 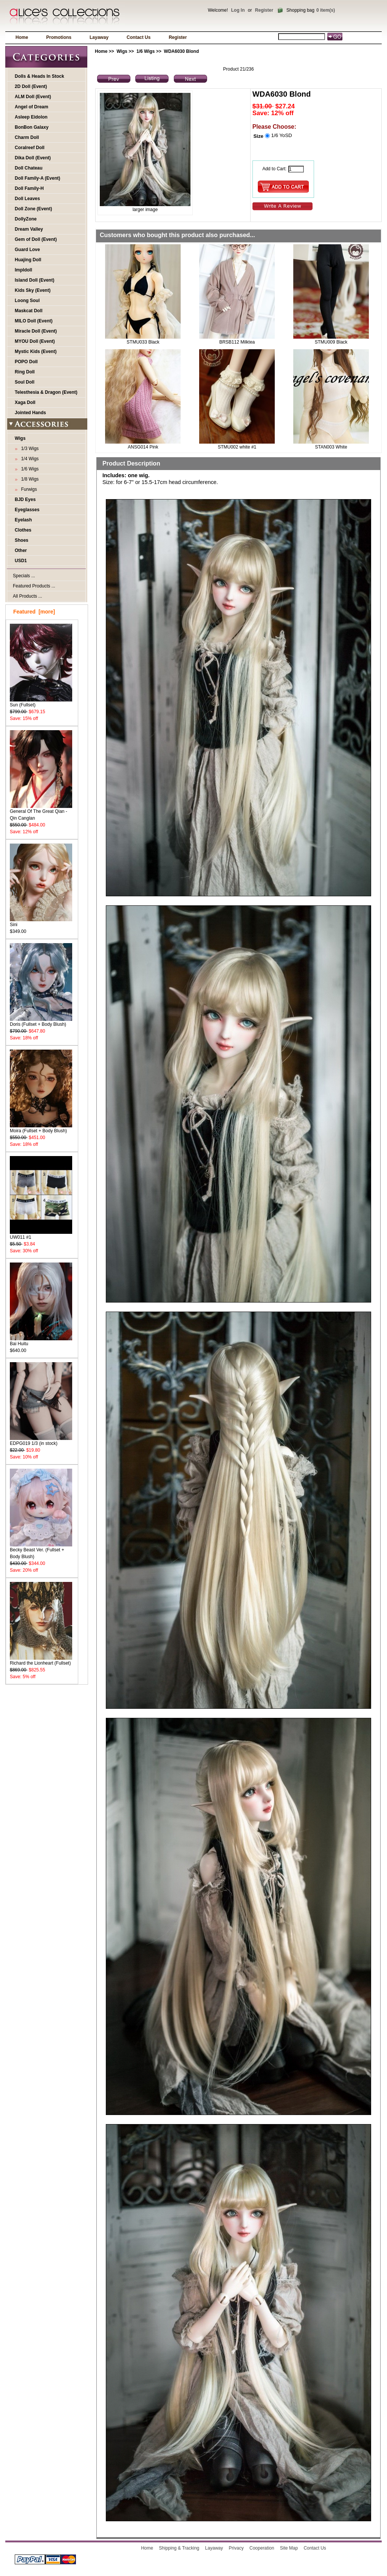 What do you see at coordinates (37, 178) in the screenshot?
I see `Doll Family-A (Event)` at bounding box center [37, 178].